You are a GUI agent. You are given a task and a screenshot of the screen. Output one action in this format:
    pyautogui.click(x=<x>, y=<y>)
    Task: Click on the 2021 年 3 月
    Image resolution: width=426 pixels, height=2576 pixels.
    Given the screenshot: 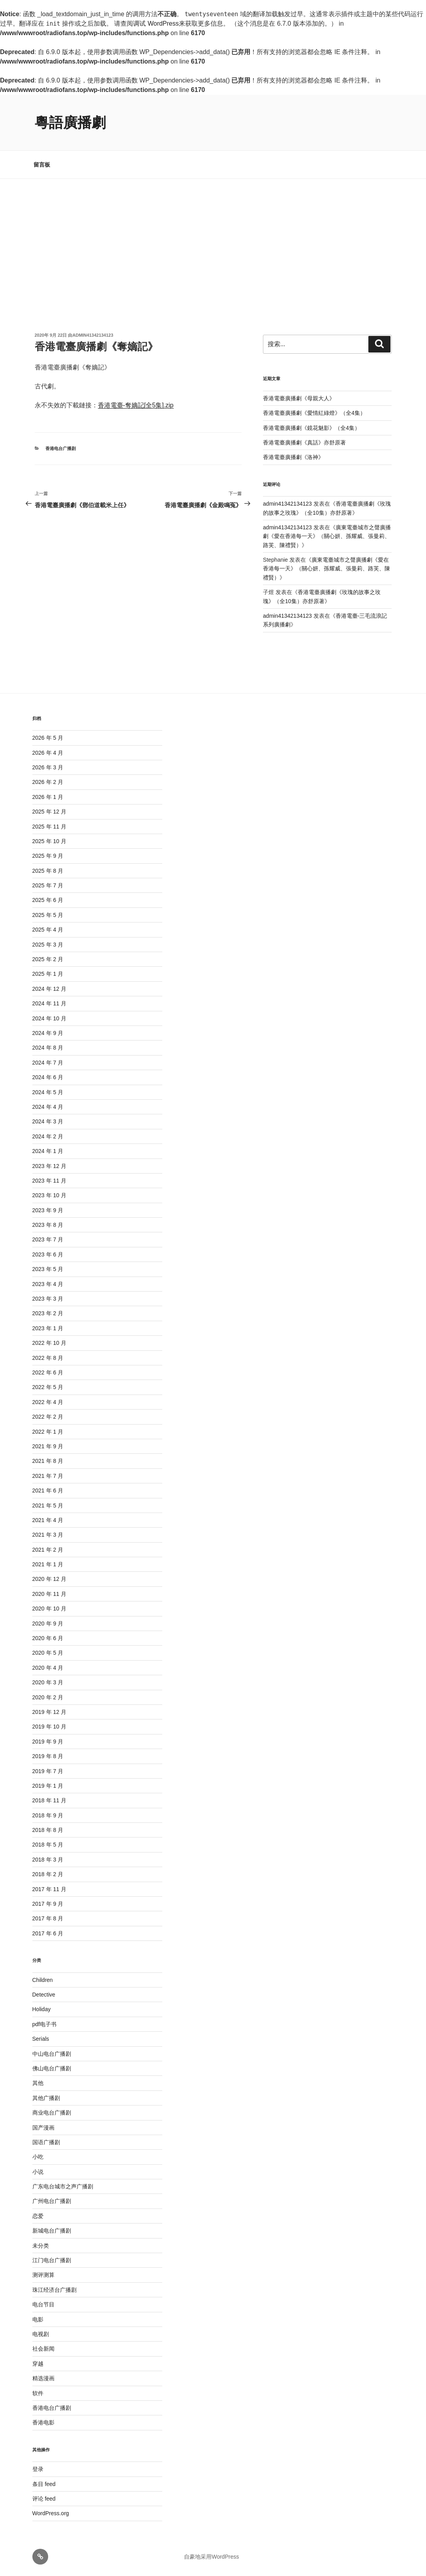 What is the action you would take?
    pyautogui.click(x=48, y=1535)
    